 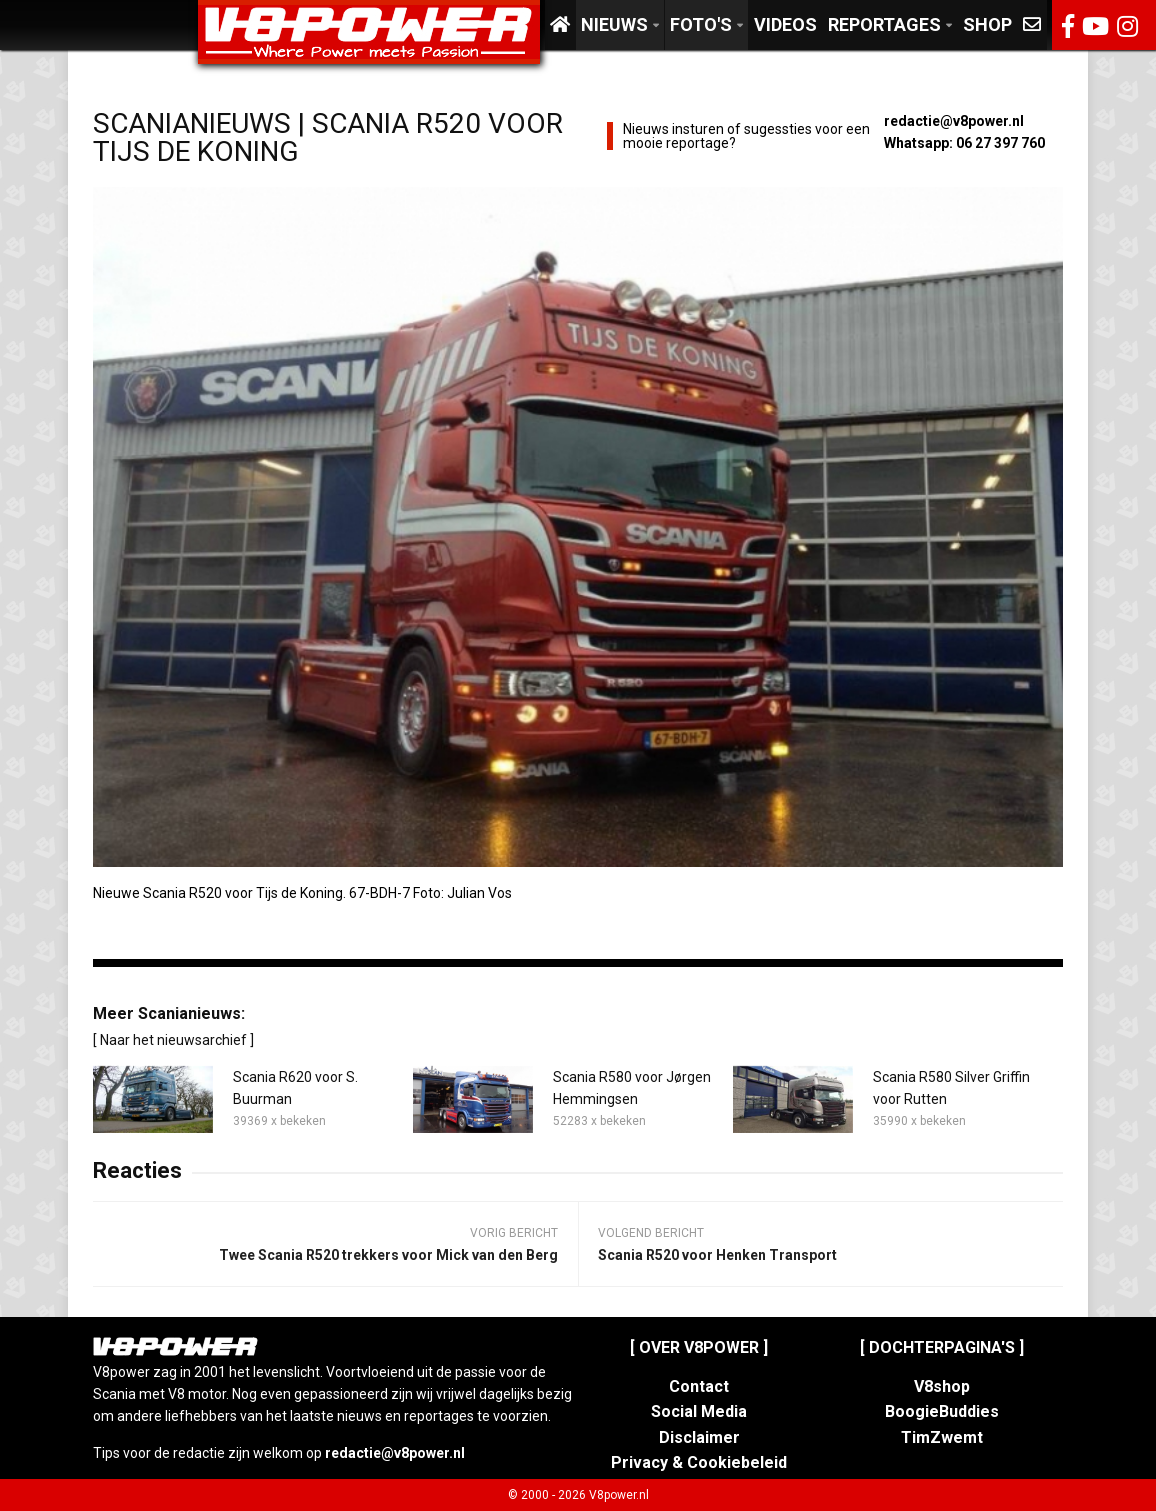 I want to click on Videos, so click(x=785, y=24).